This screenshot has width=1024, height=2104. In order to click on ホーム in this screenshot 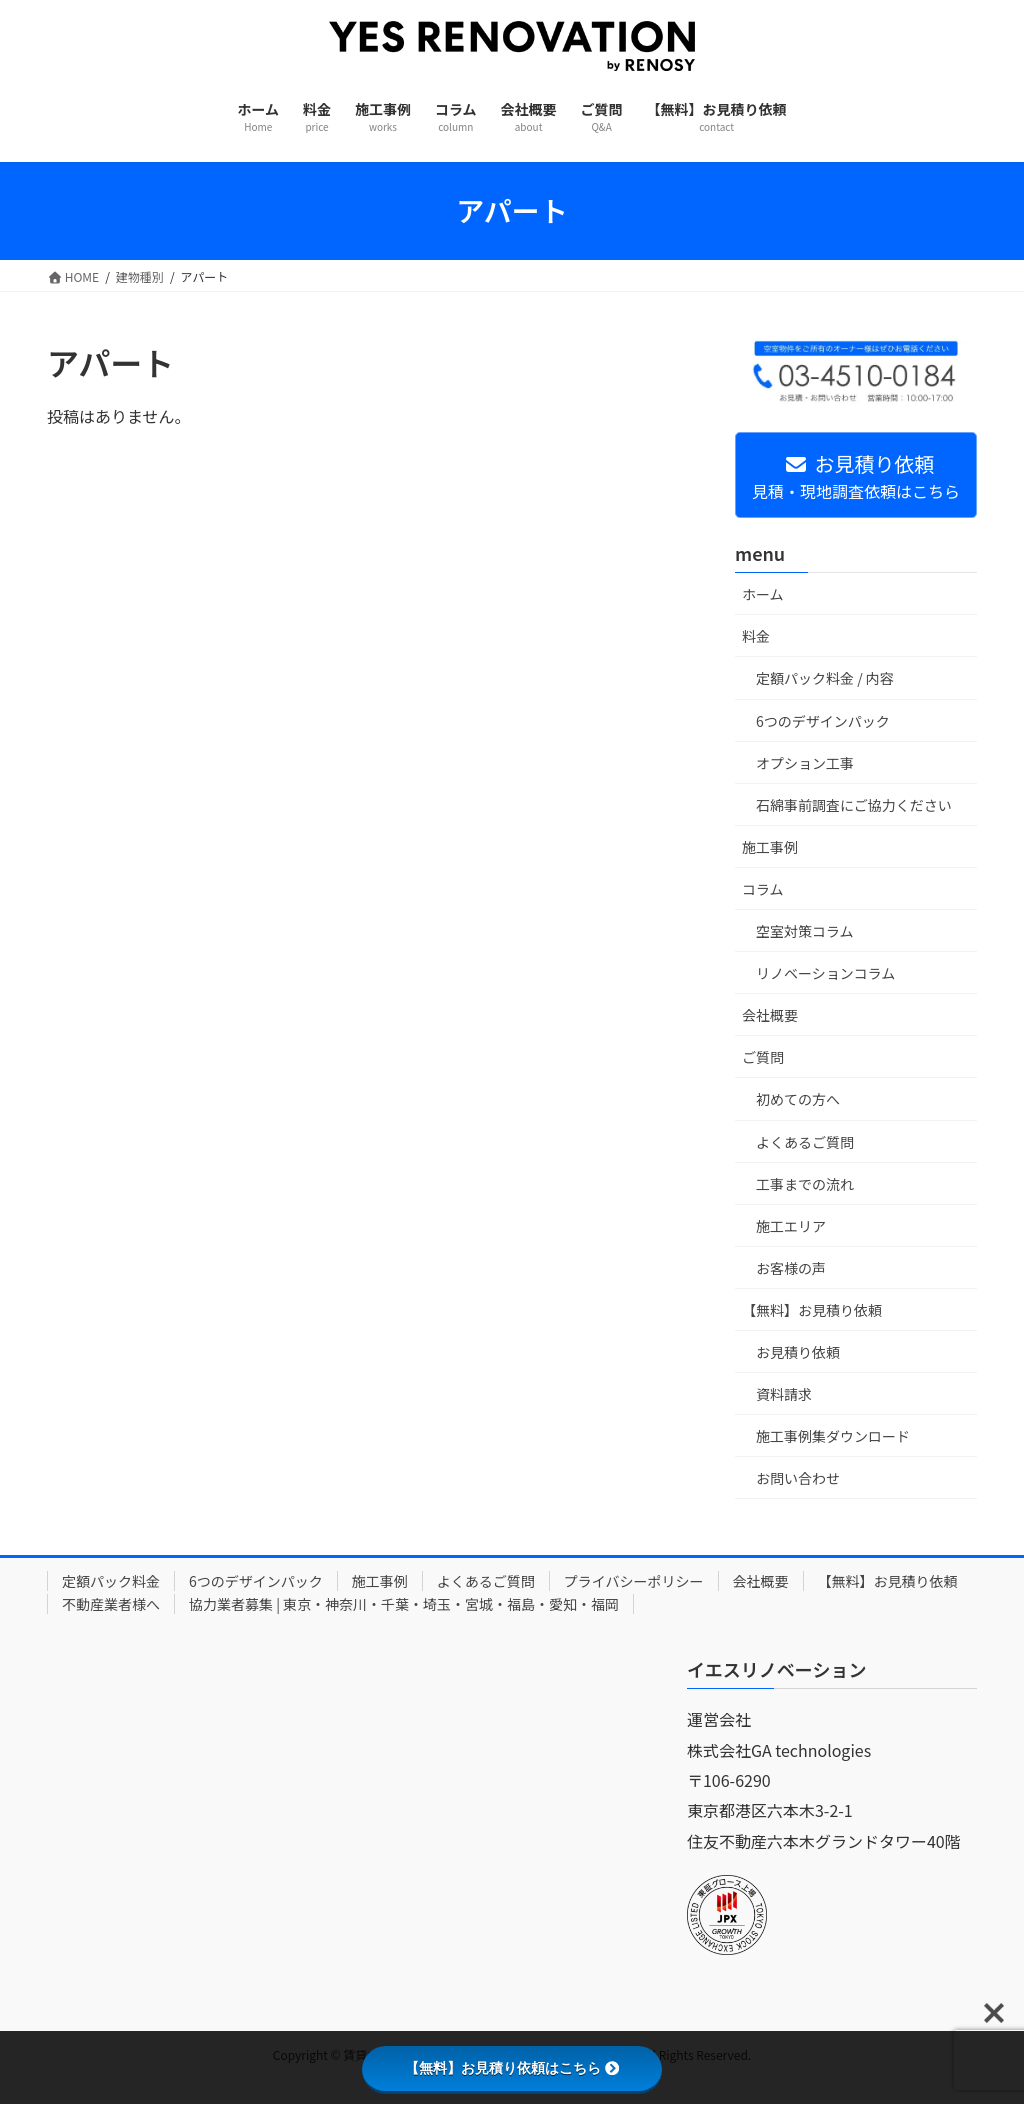, I will do `click(763, 594)`.